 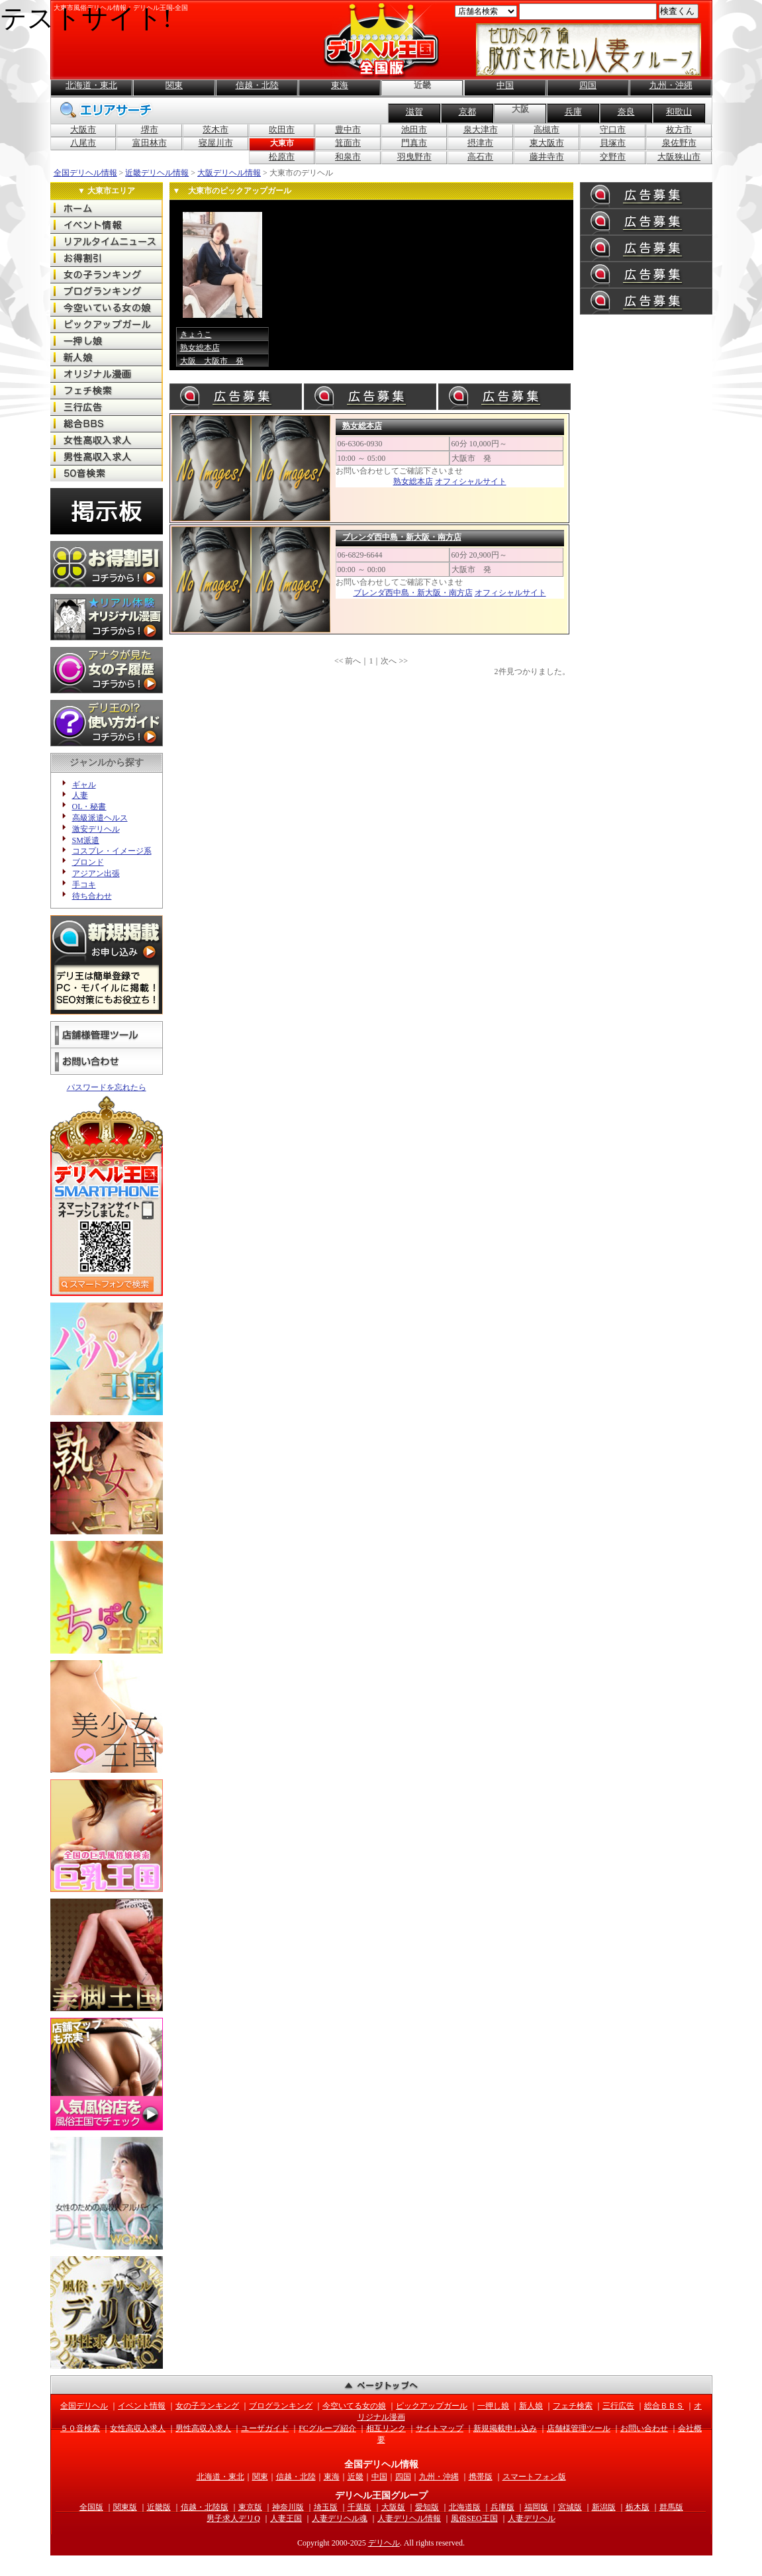 What do you see at coordinates (339, 85) in the screenshot?
I see `東海` at bounding box center [339, 85].